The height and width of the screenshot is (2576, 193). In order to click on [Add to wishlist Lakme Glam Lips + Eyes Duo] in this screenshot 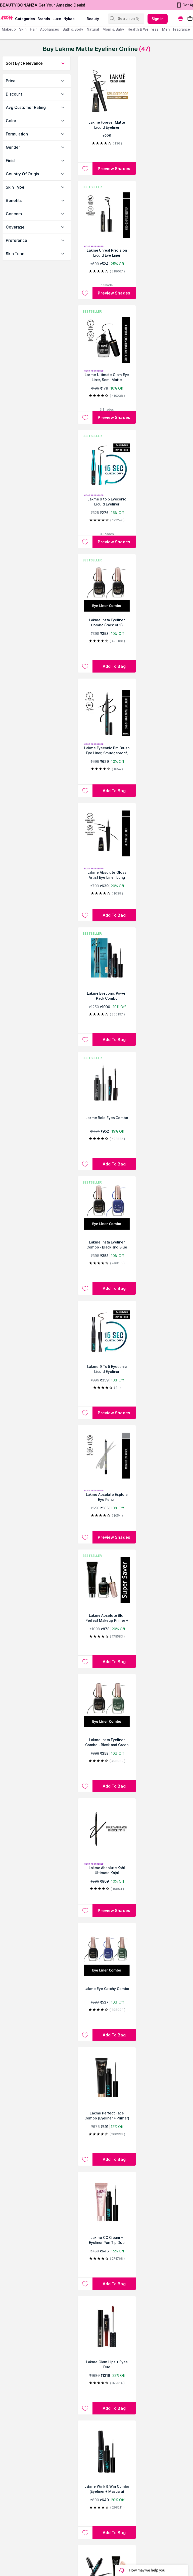, I will do `click(85, 2408)`.